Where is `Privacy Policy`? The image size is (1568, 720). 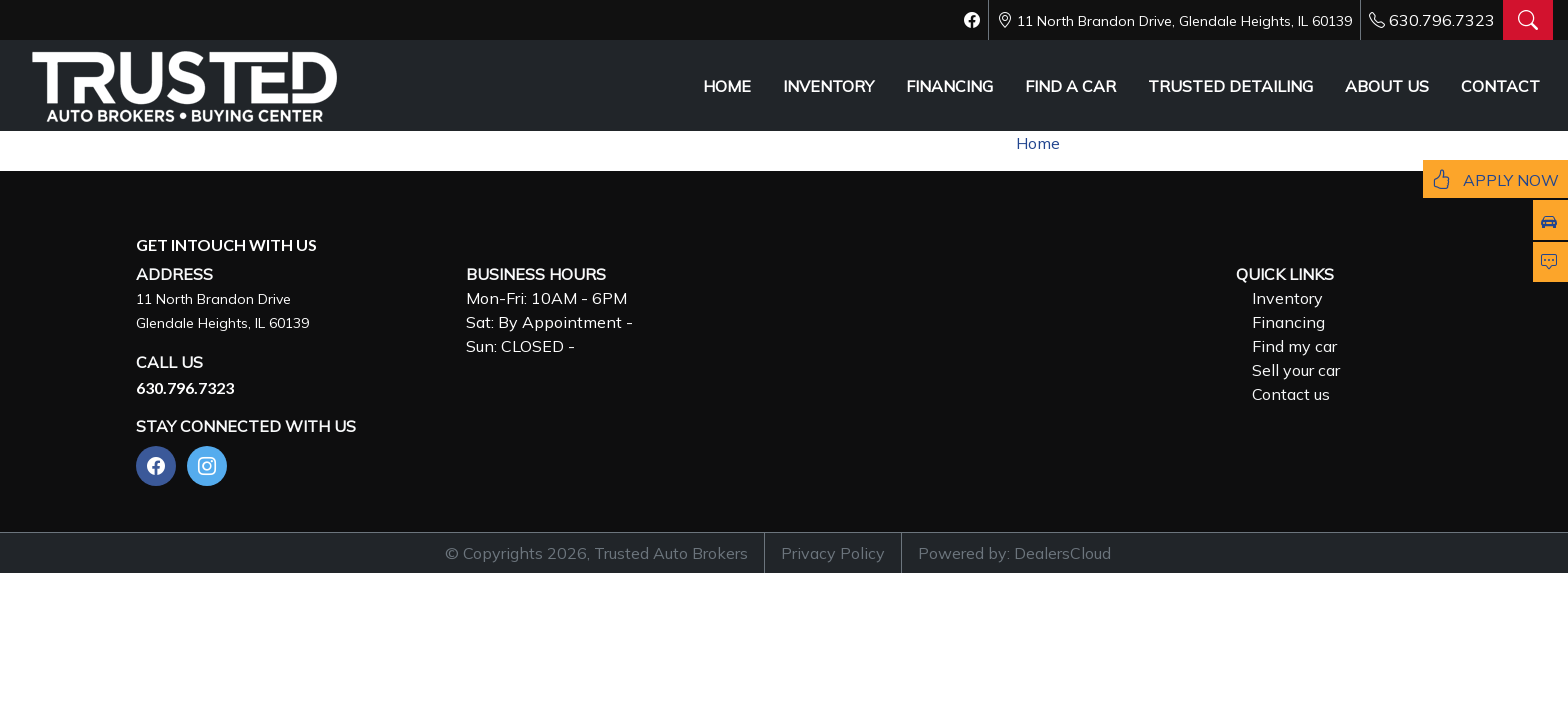 Privacy Policy is located at coordinates (833, 553).